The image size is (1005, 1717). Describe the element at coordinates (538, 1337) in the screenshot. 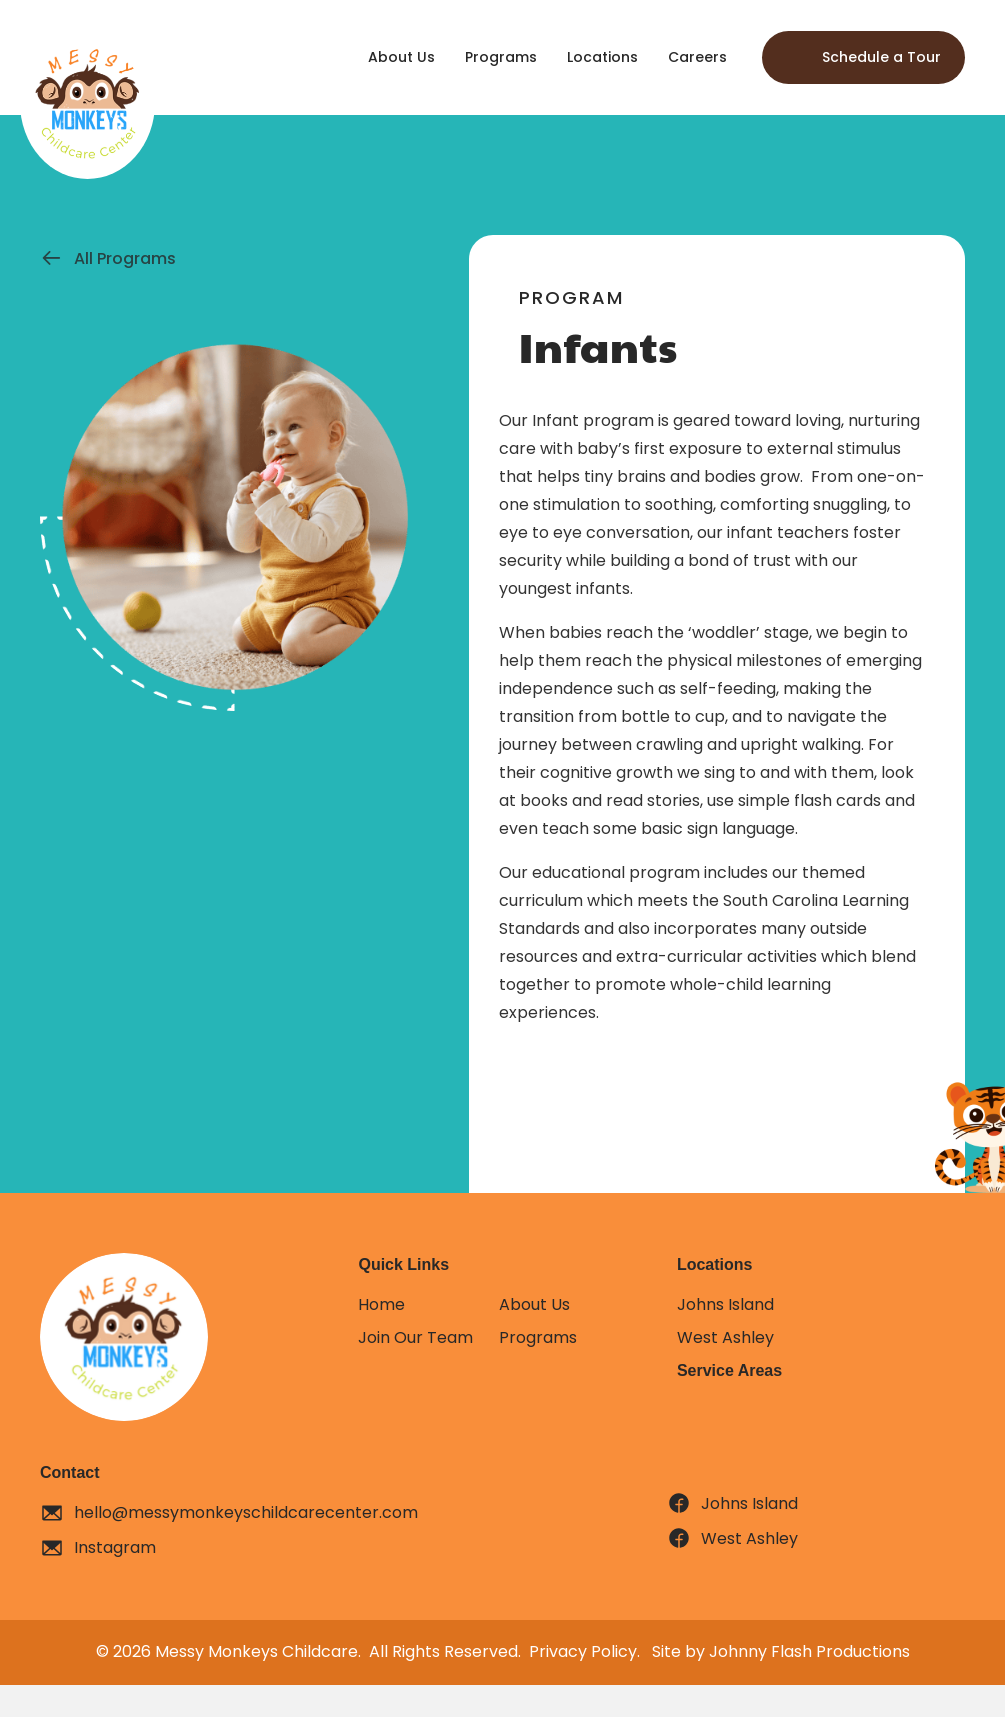

I see `Programs` at that location.